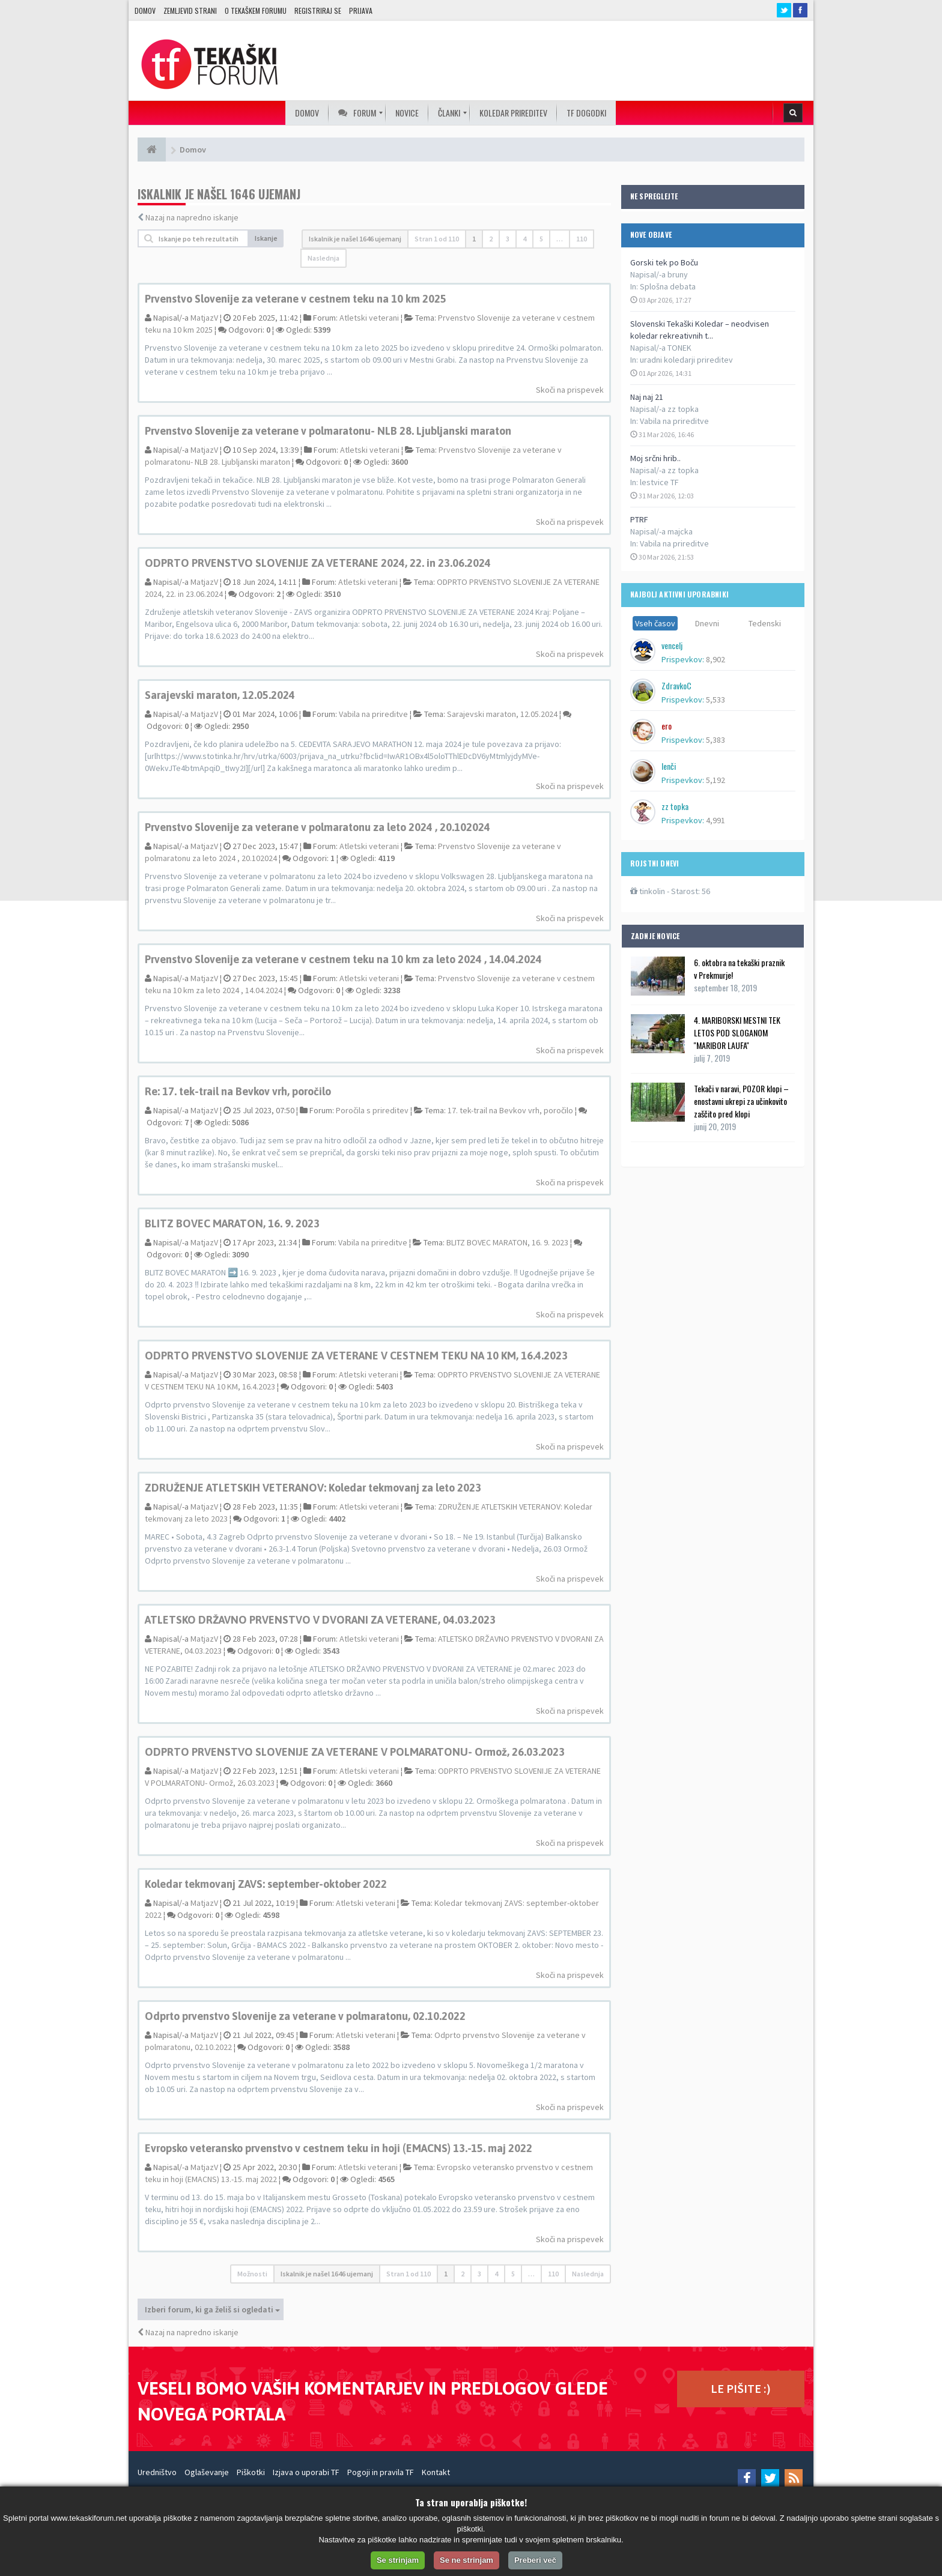 The height and width of the screenshot is (2576, 942). Describe the element at coordinates (737, 1032) in the screenshot. I see `4. MARIBORSKI MESTNI TEK LETOS POD SLOGANOM ''MARIBOR LAUFA''` at that location.